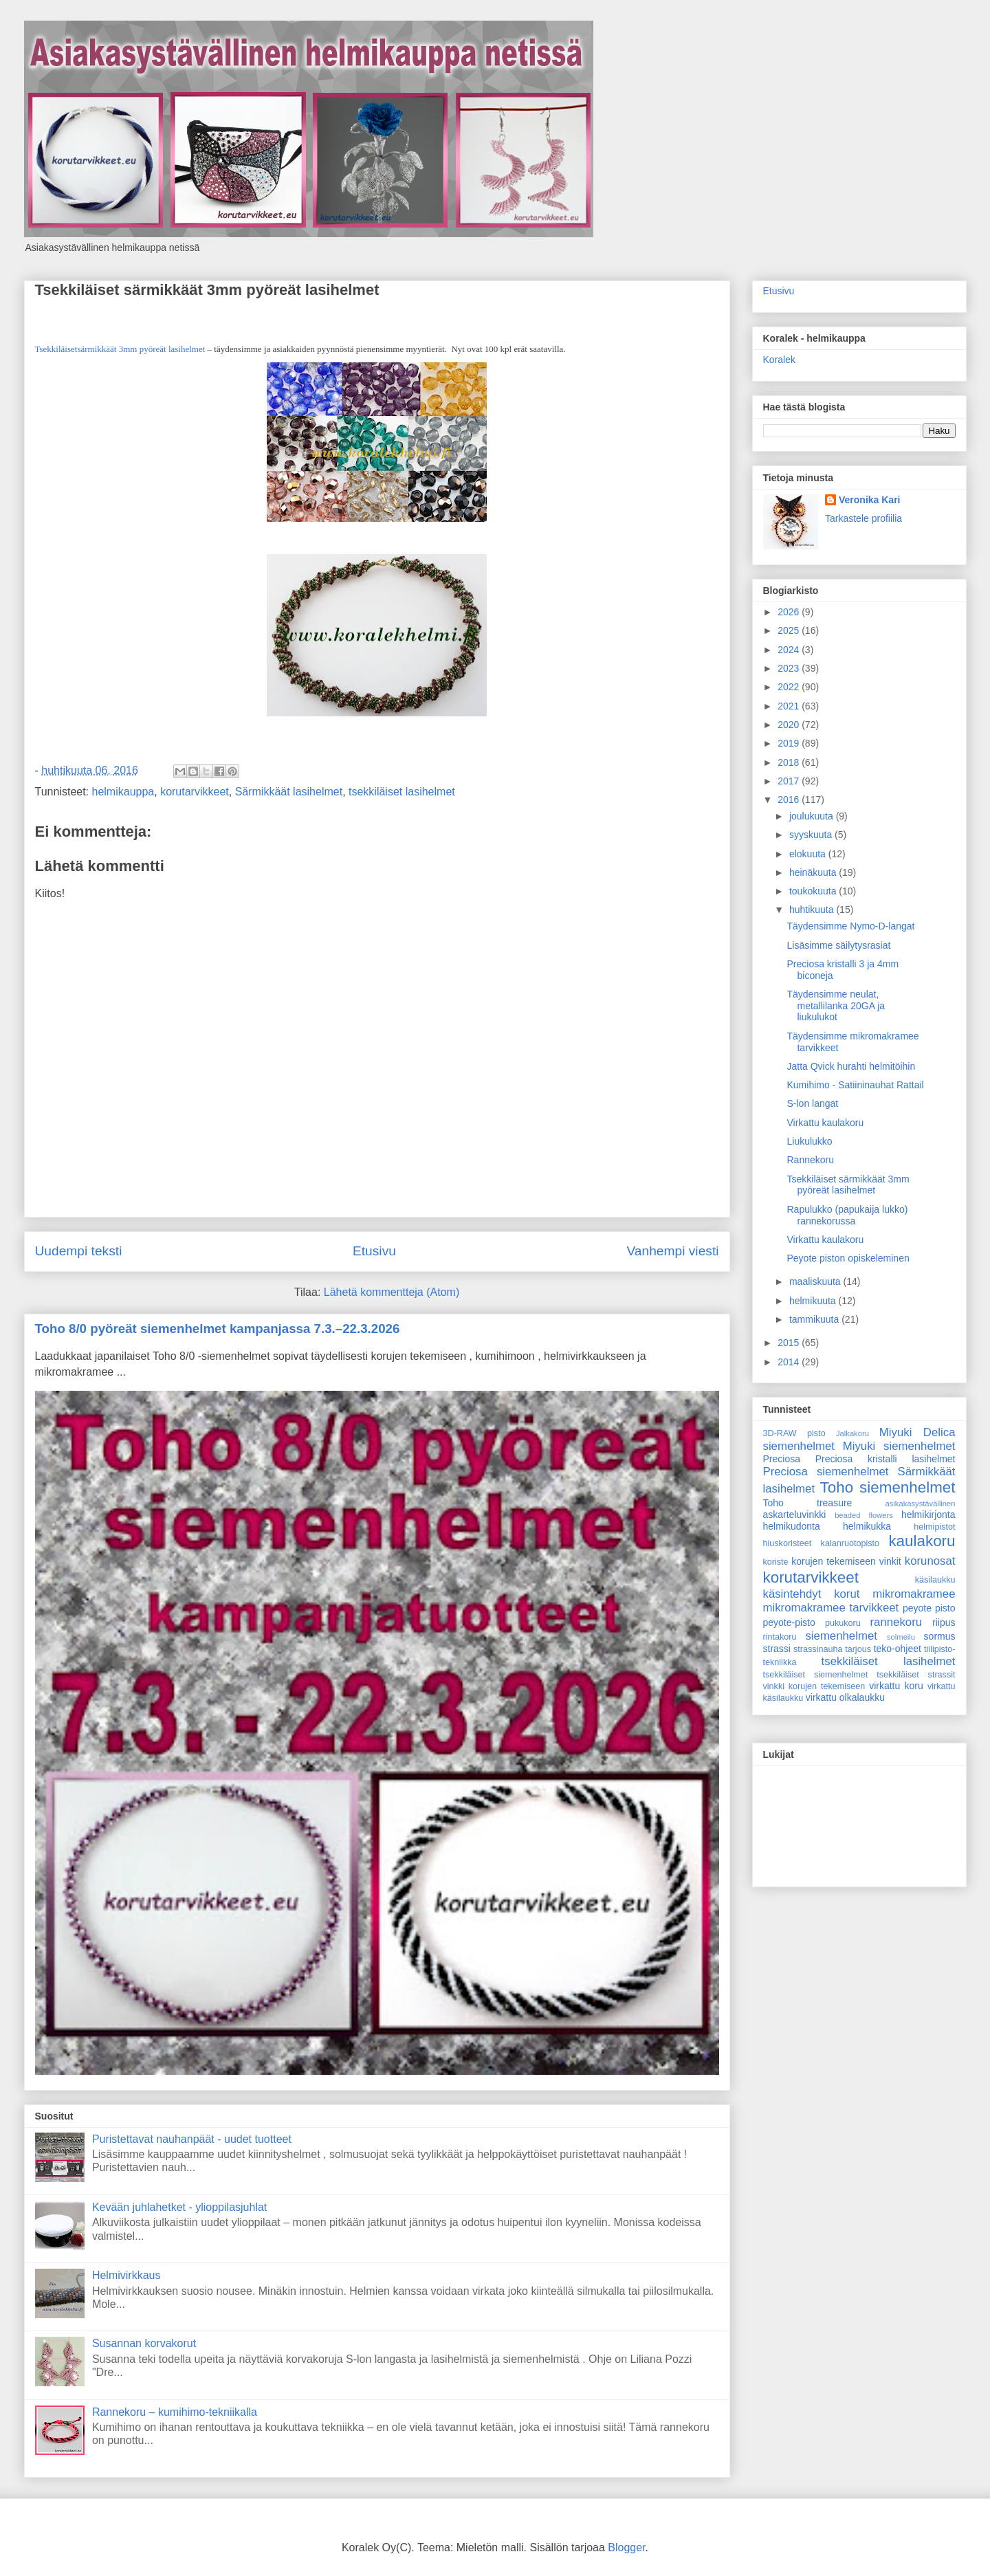 Image resolution: width=990 pixels, height=2576 pixels. Describe the element at coordinates (790, 1361) in the screenshot. I see `2014` at that location.